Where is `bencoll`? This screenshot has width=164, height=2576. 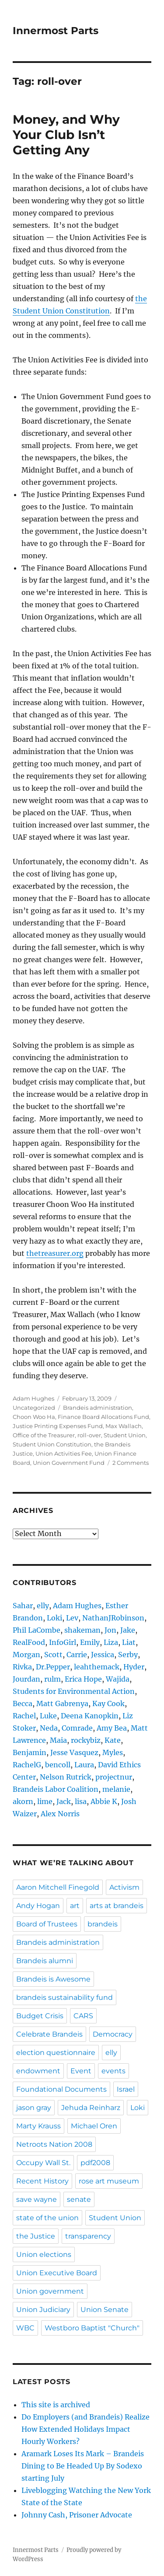 bencoll is located at coordinates (57, 1764).